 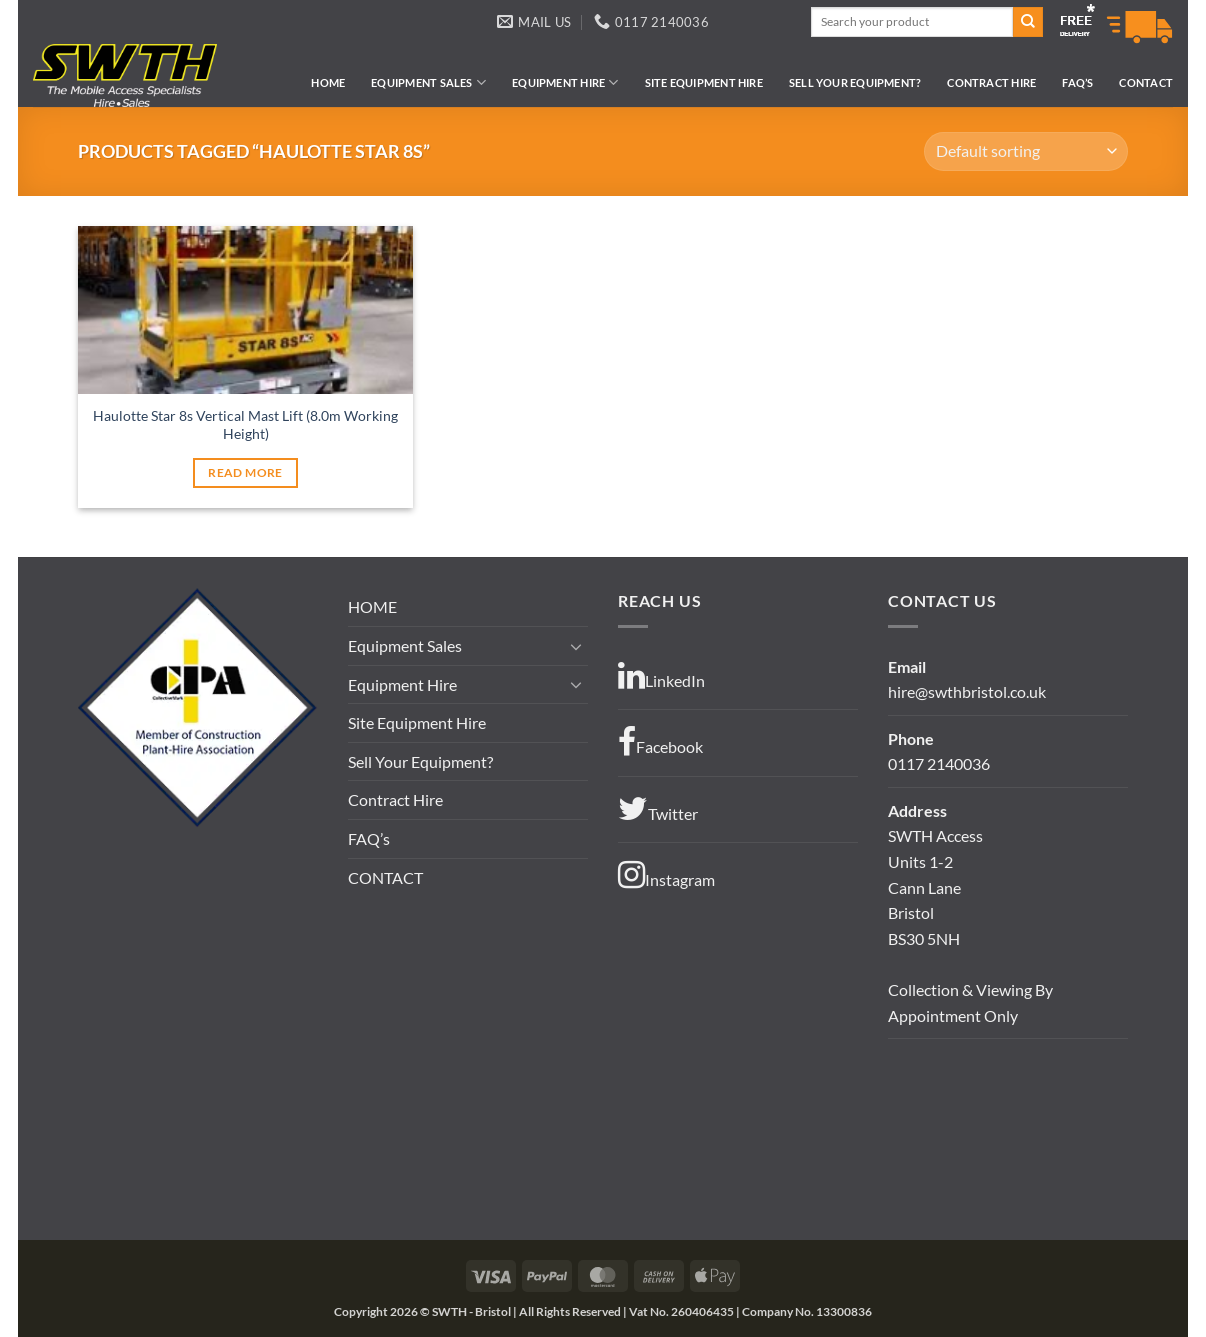 I want to click on [Shop order], so click(x=1026, y=151).